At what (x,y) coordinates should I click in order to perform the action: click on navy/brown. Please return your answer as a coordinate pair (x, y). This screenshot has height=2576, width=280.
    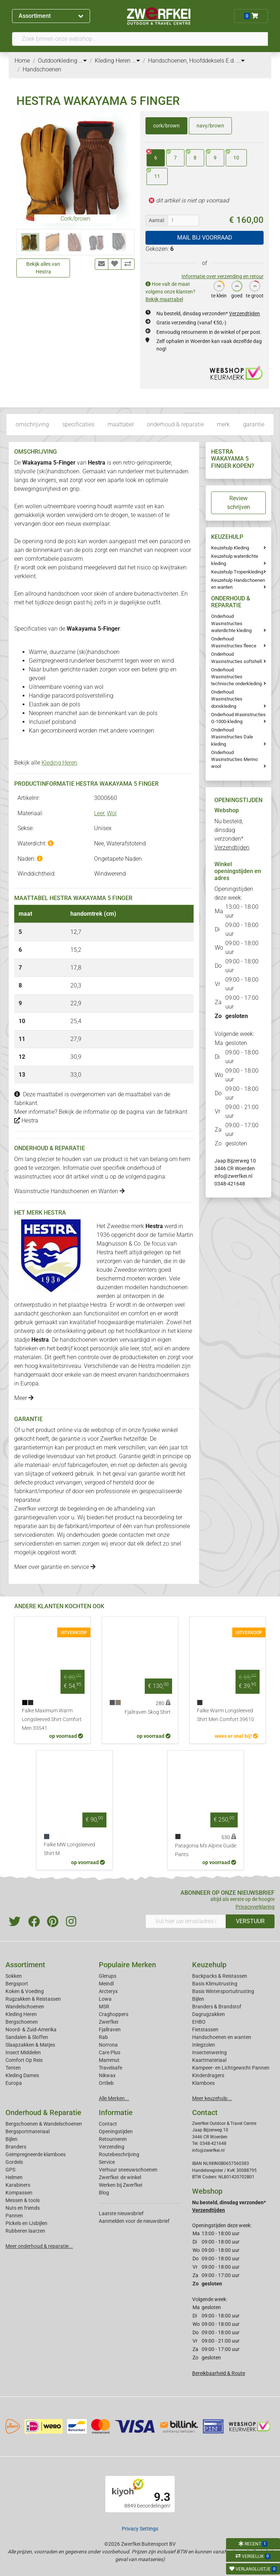
    Looking at the image, I should click on (210, 126).